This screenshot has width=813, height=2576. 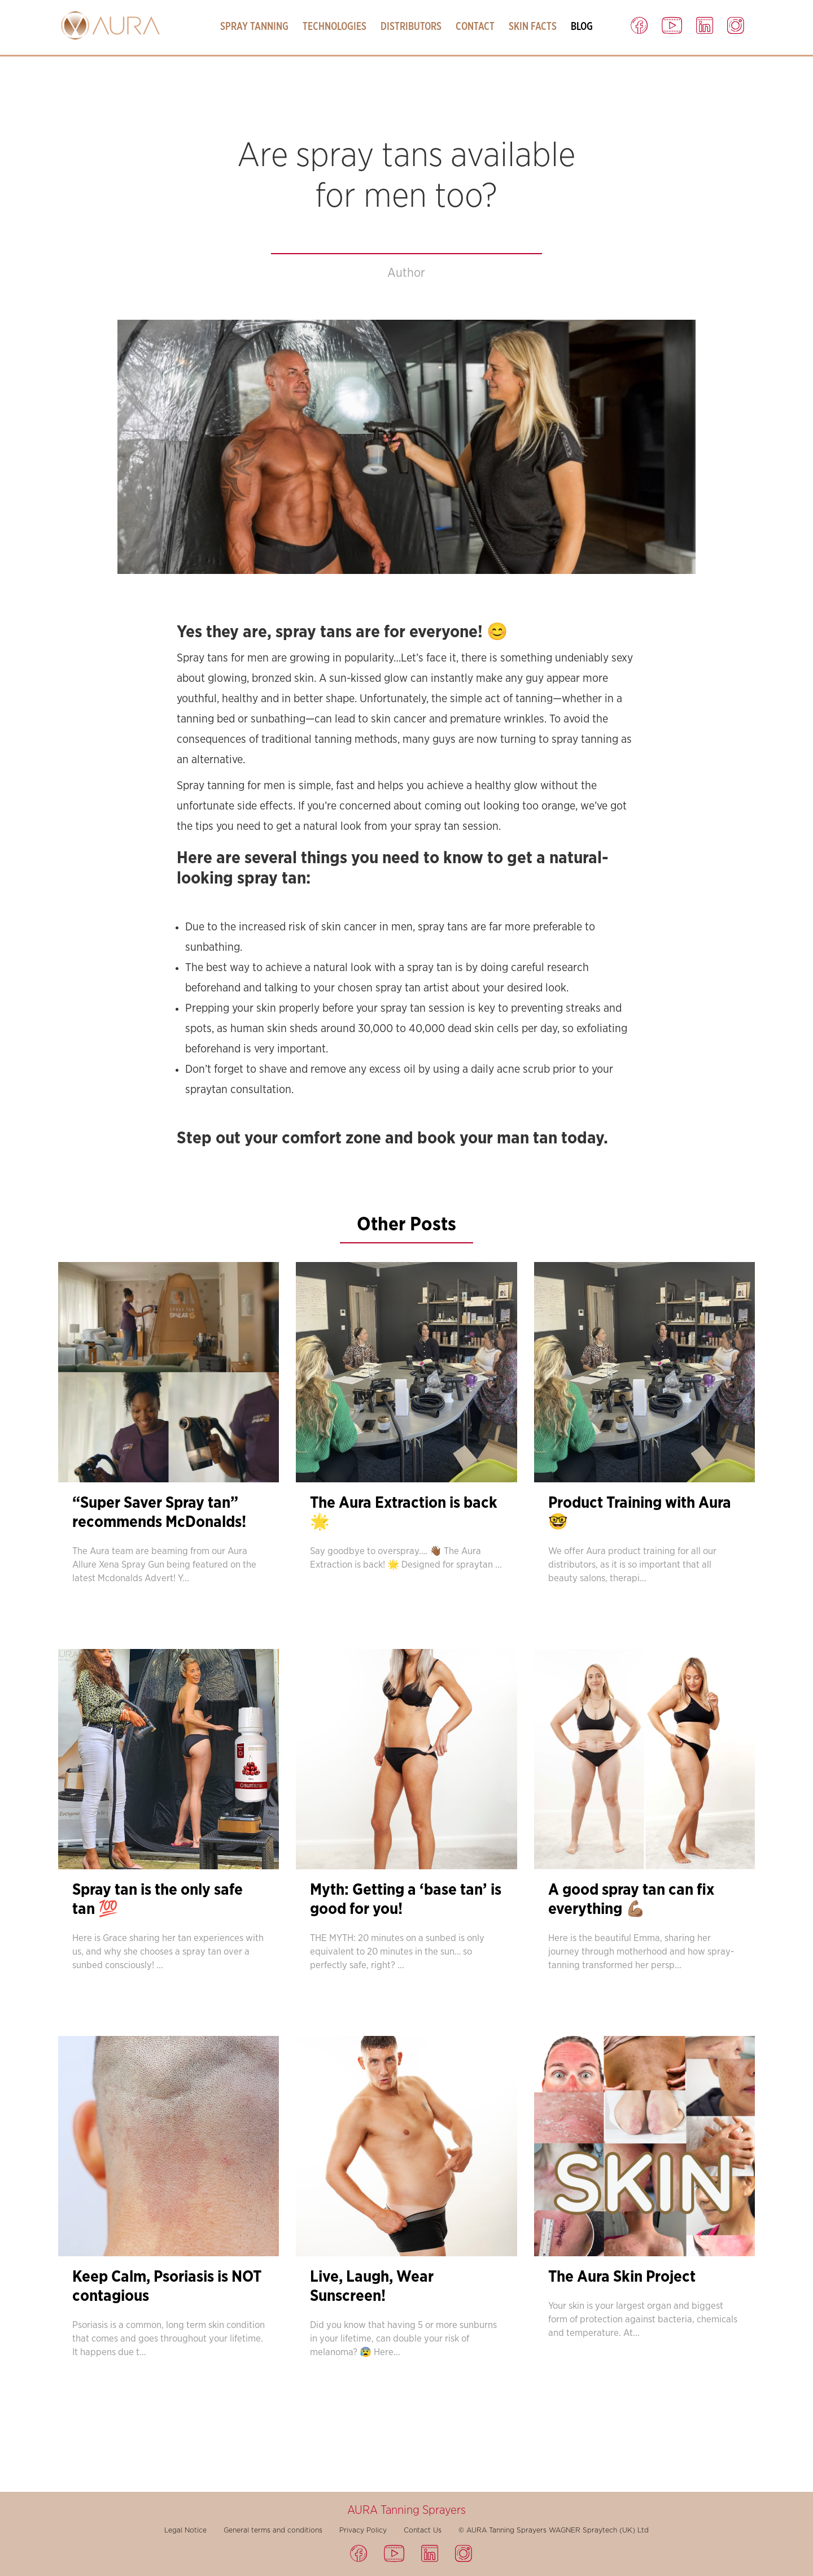 What do you see at coordinates (423, 2530) in the screenshot?
I see `Contact Us` at bounding box center [423, 2530].